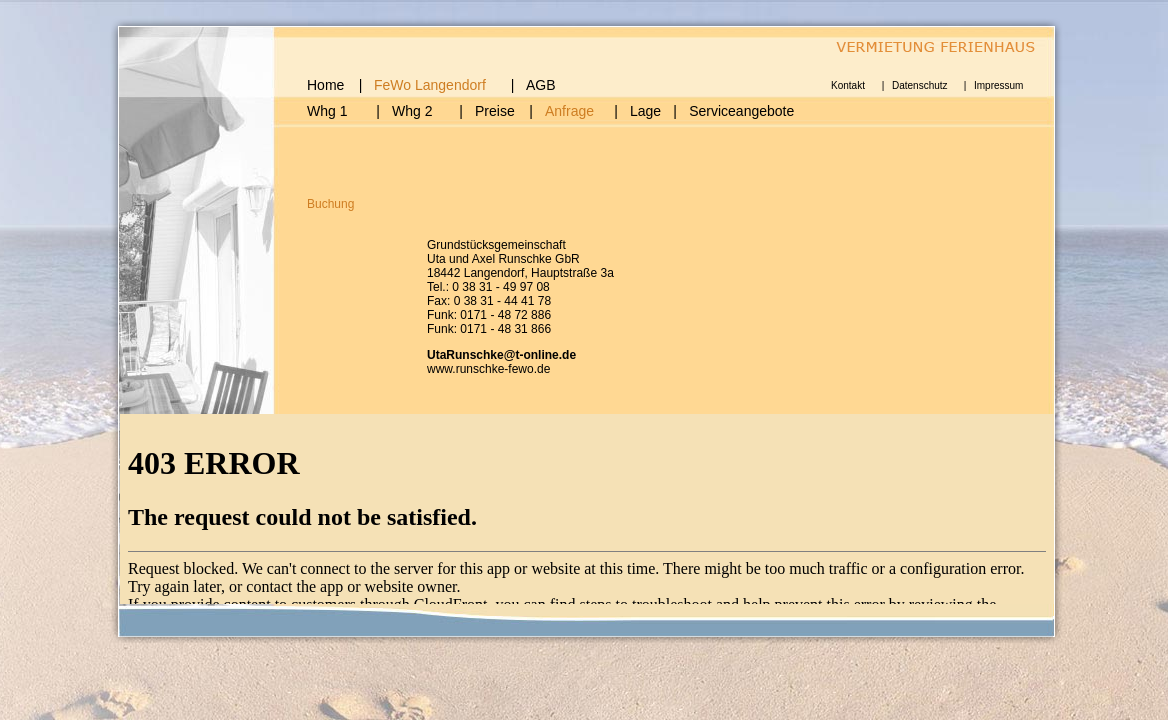  Describe the element at coordinates (488, 369) in the screenshot. I see `www.runschke-fewo.de` at that location.